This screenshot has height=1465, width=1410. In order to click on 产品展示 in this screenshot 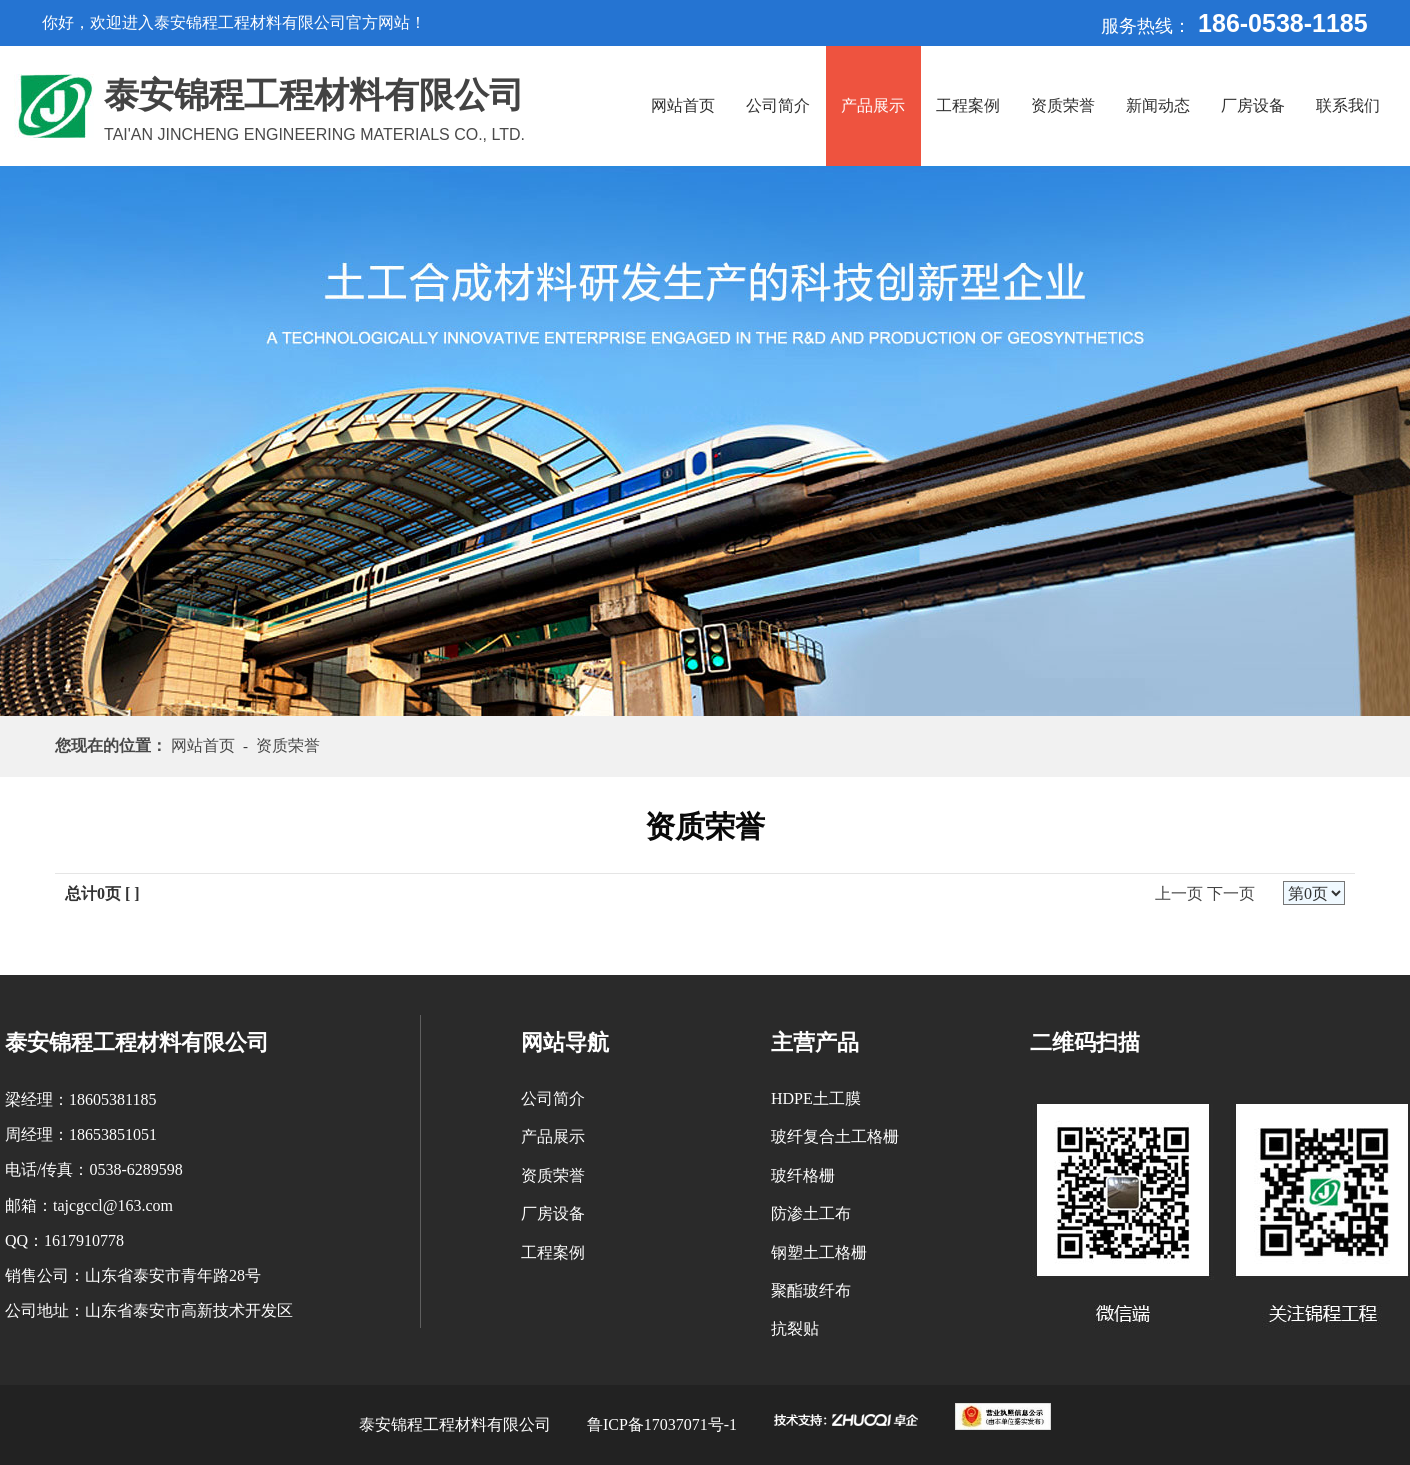, I will do `click(873, 105)`.